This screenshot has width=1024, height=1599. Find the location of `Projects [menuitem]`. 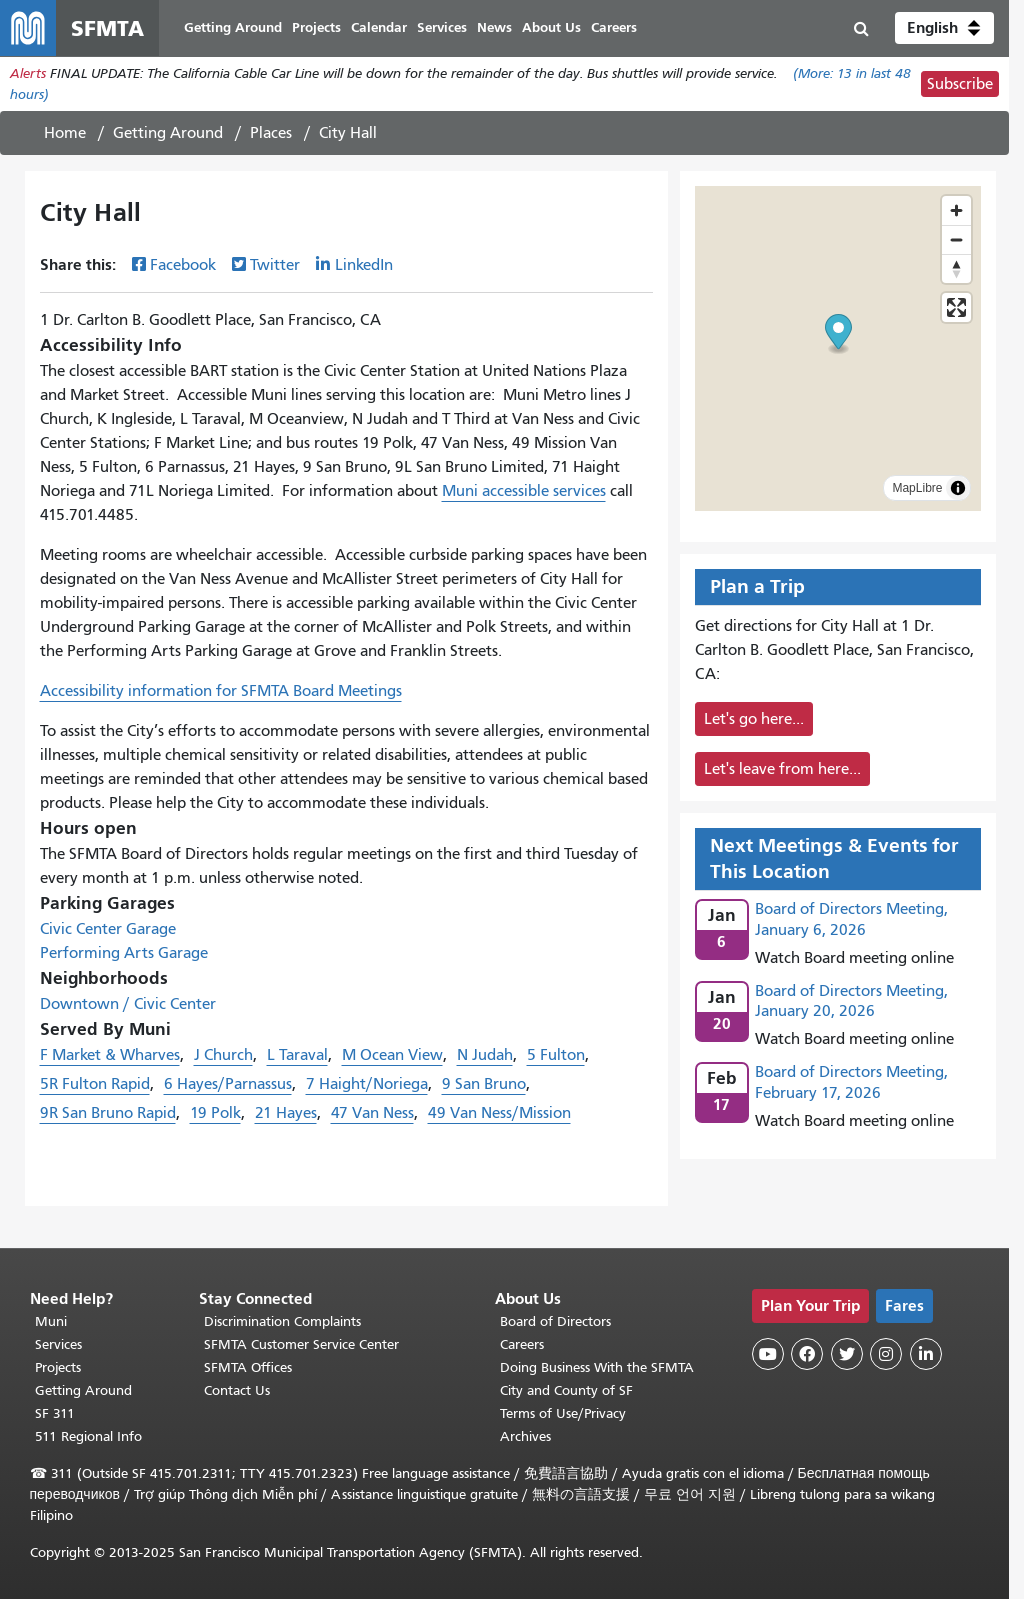

Projects [menuitem] is located at coordinates (316, 27).